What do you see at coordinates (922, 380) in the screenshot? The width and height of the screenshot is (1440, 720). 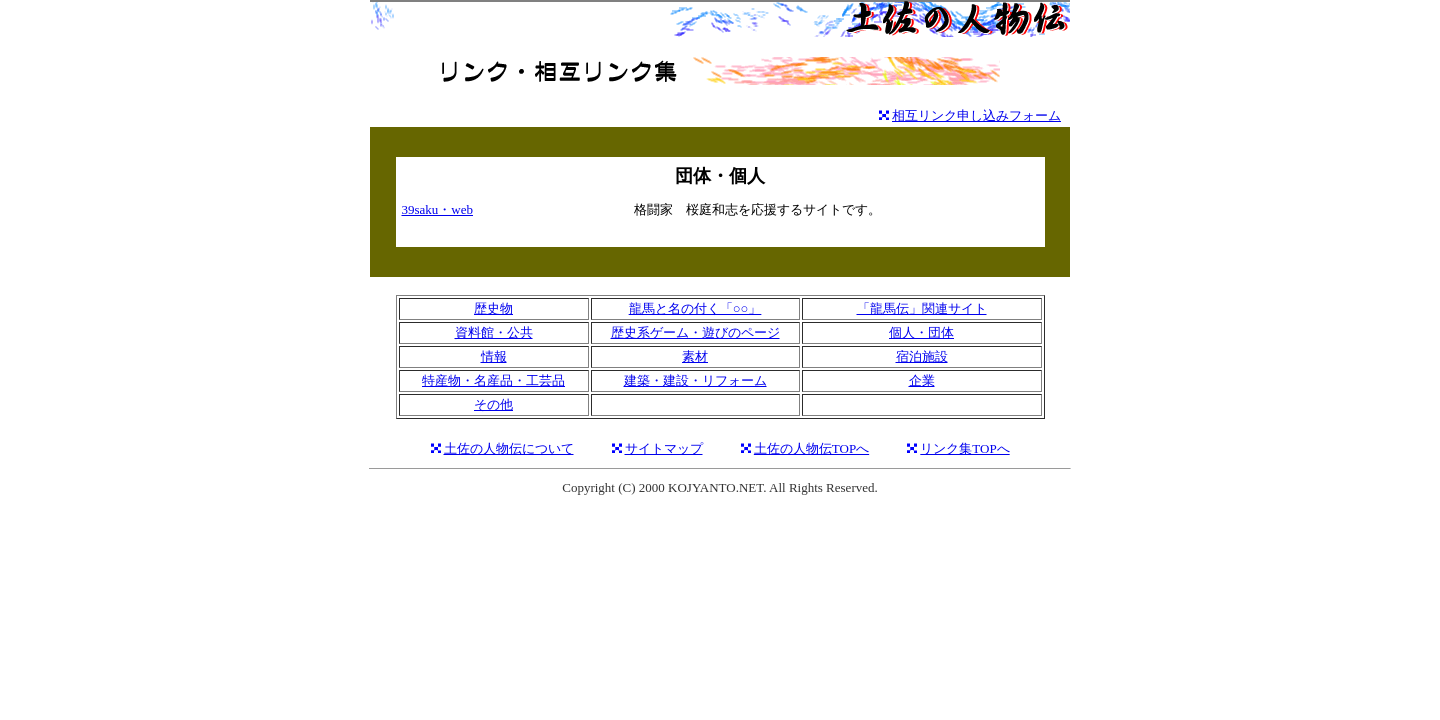 I see `企業` at bounding box center [922, 380].